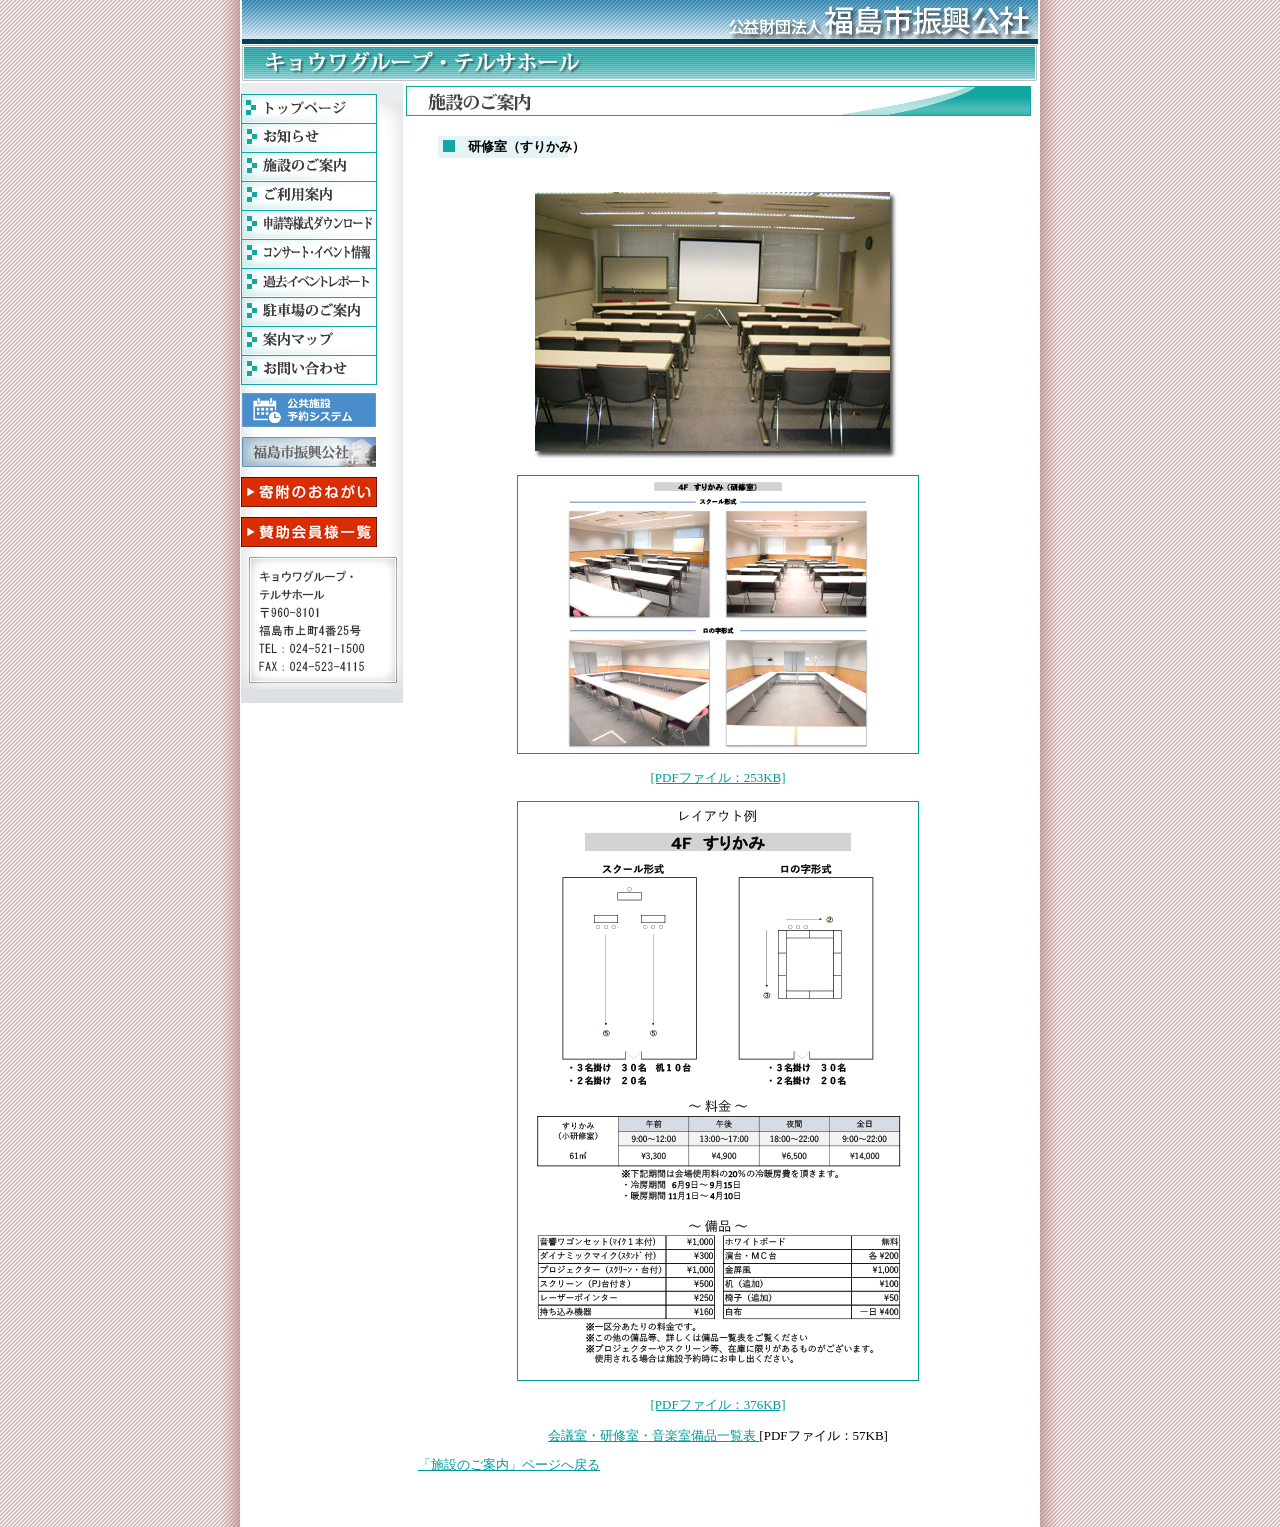  Describe the element at coordinates (309, 370) in the screenshot. I see `お問い合わせ` at that location.